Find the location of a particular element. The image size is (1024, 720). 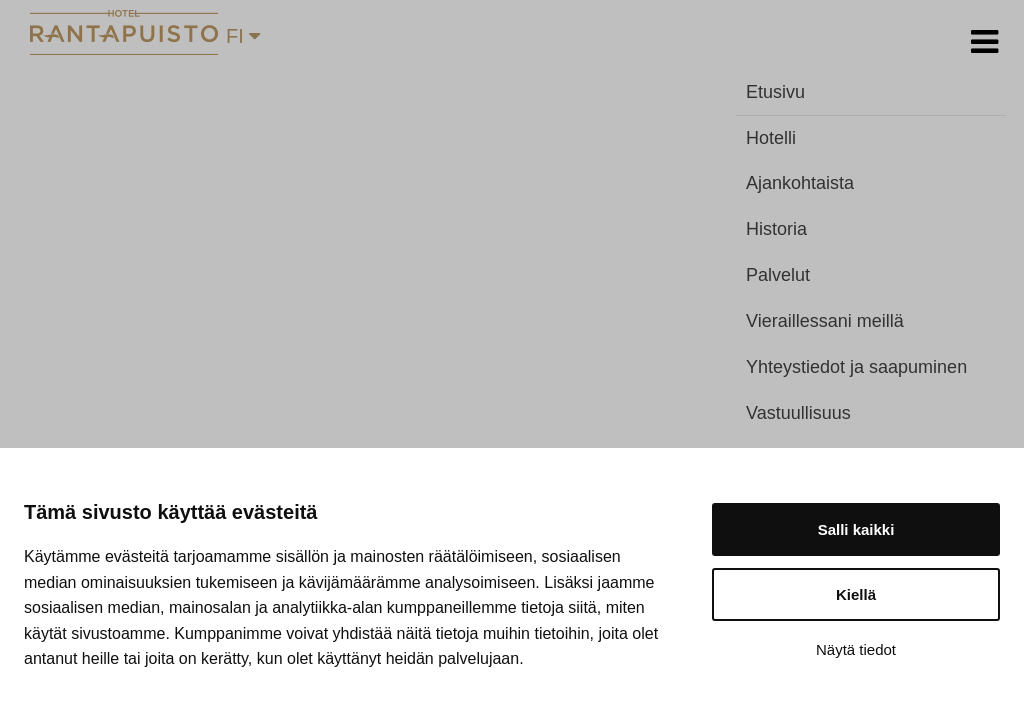

Hotelli is located at coordinates (771, 138).